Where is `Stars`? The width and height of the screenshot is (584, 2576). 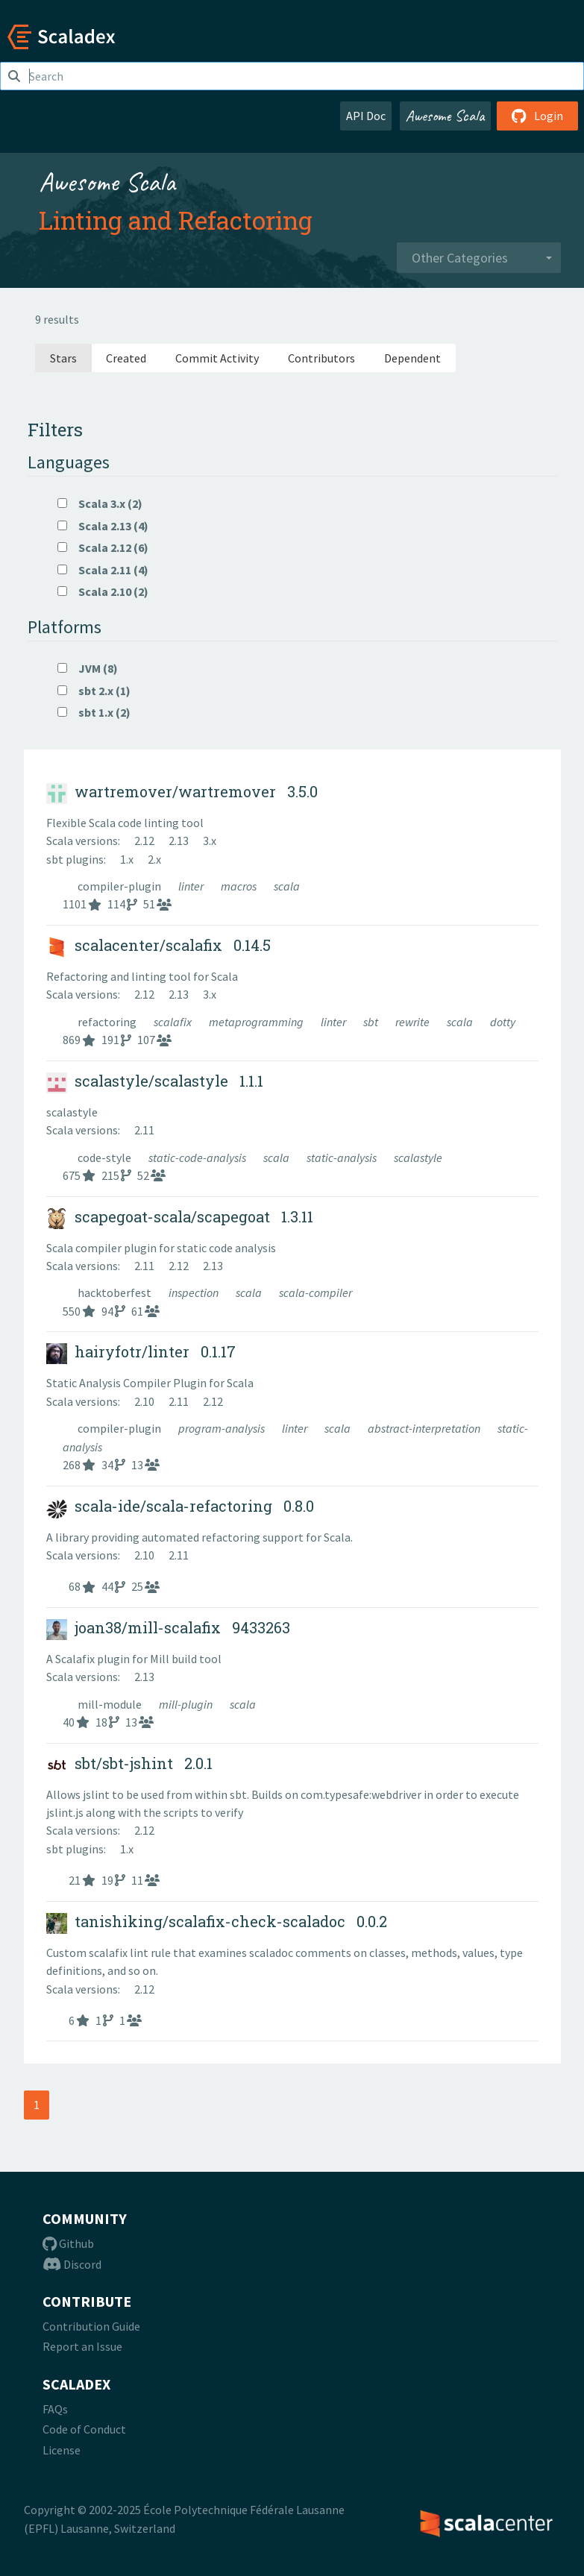 Stars is located at coordinates (63, 358).